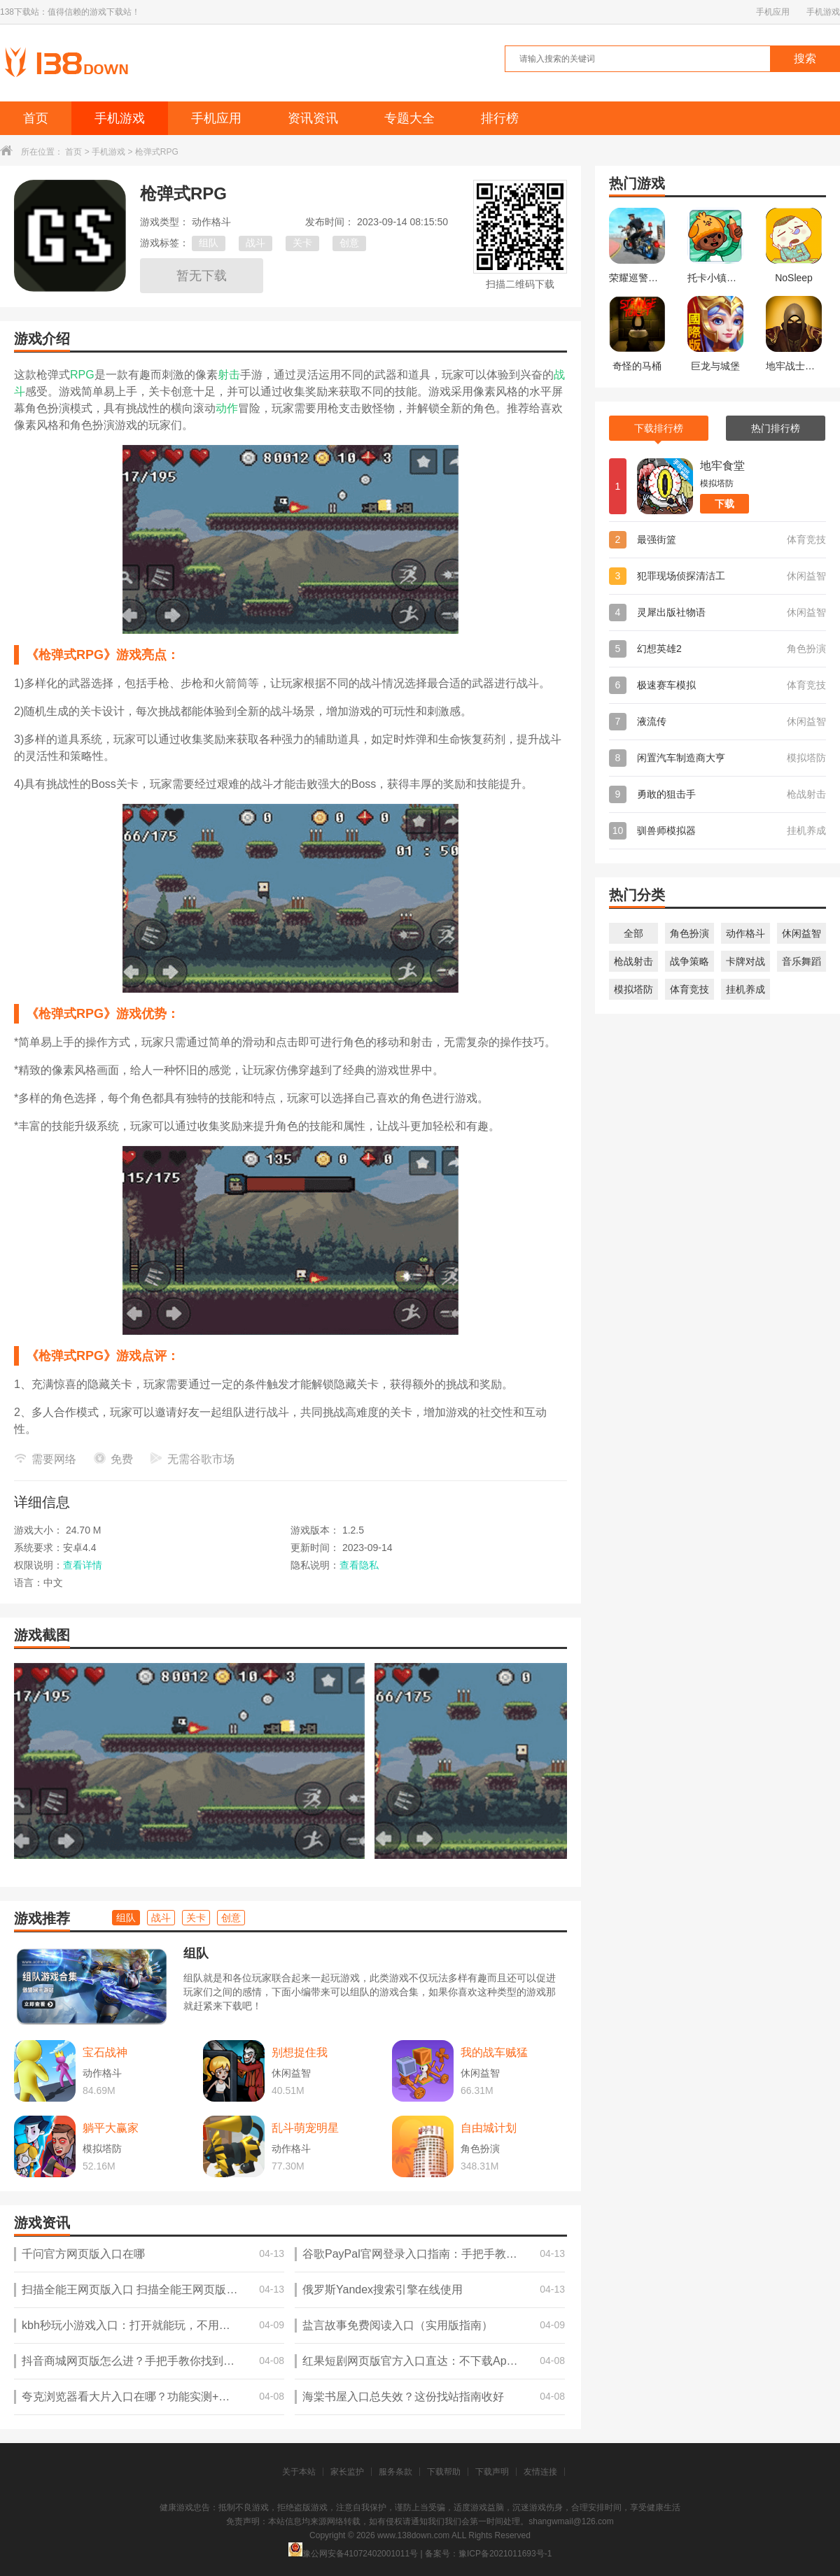 The height and width of the screenshot is (2576, 840). I want to click on 我的战车贼猛, so click(494, 2052).